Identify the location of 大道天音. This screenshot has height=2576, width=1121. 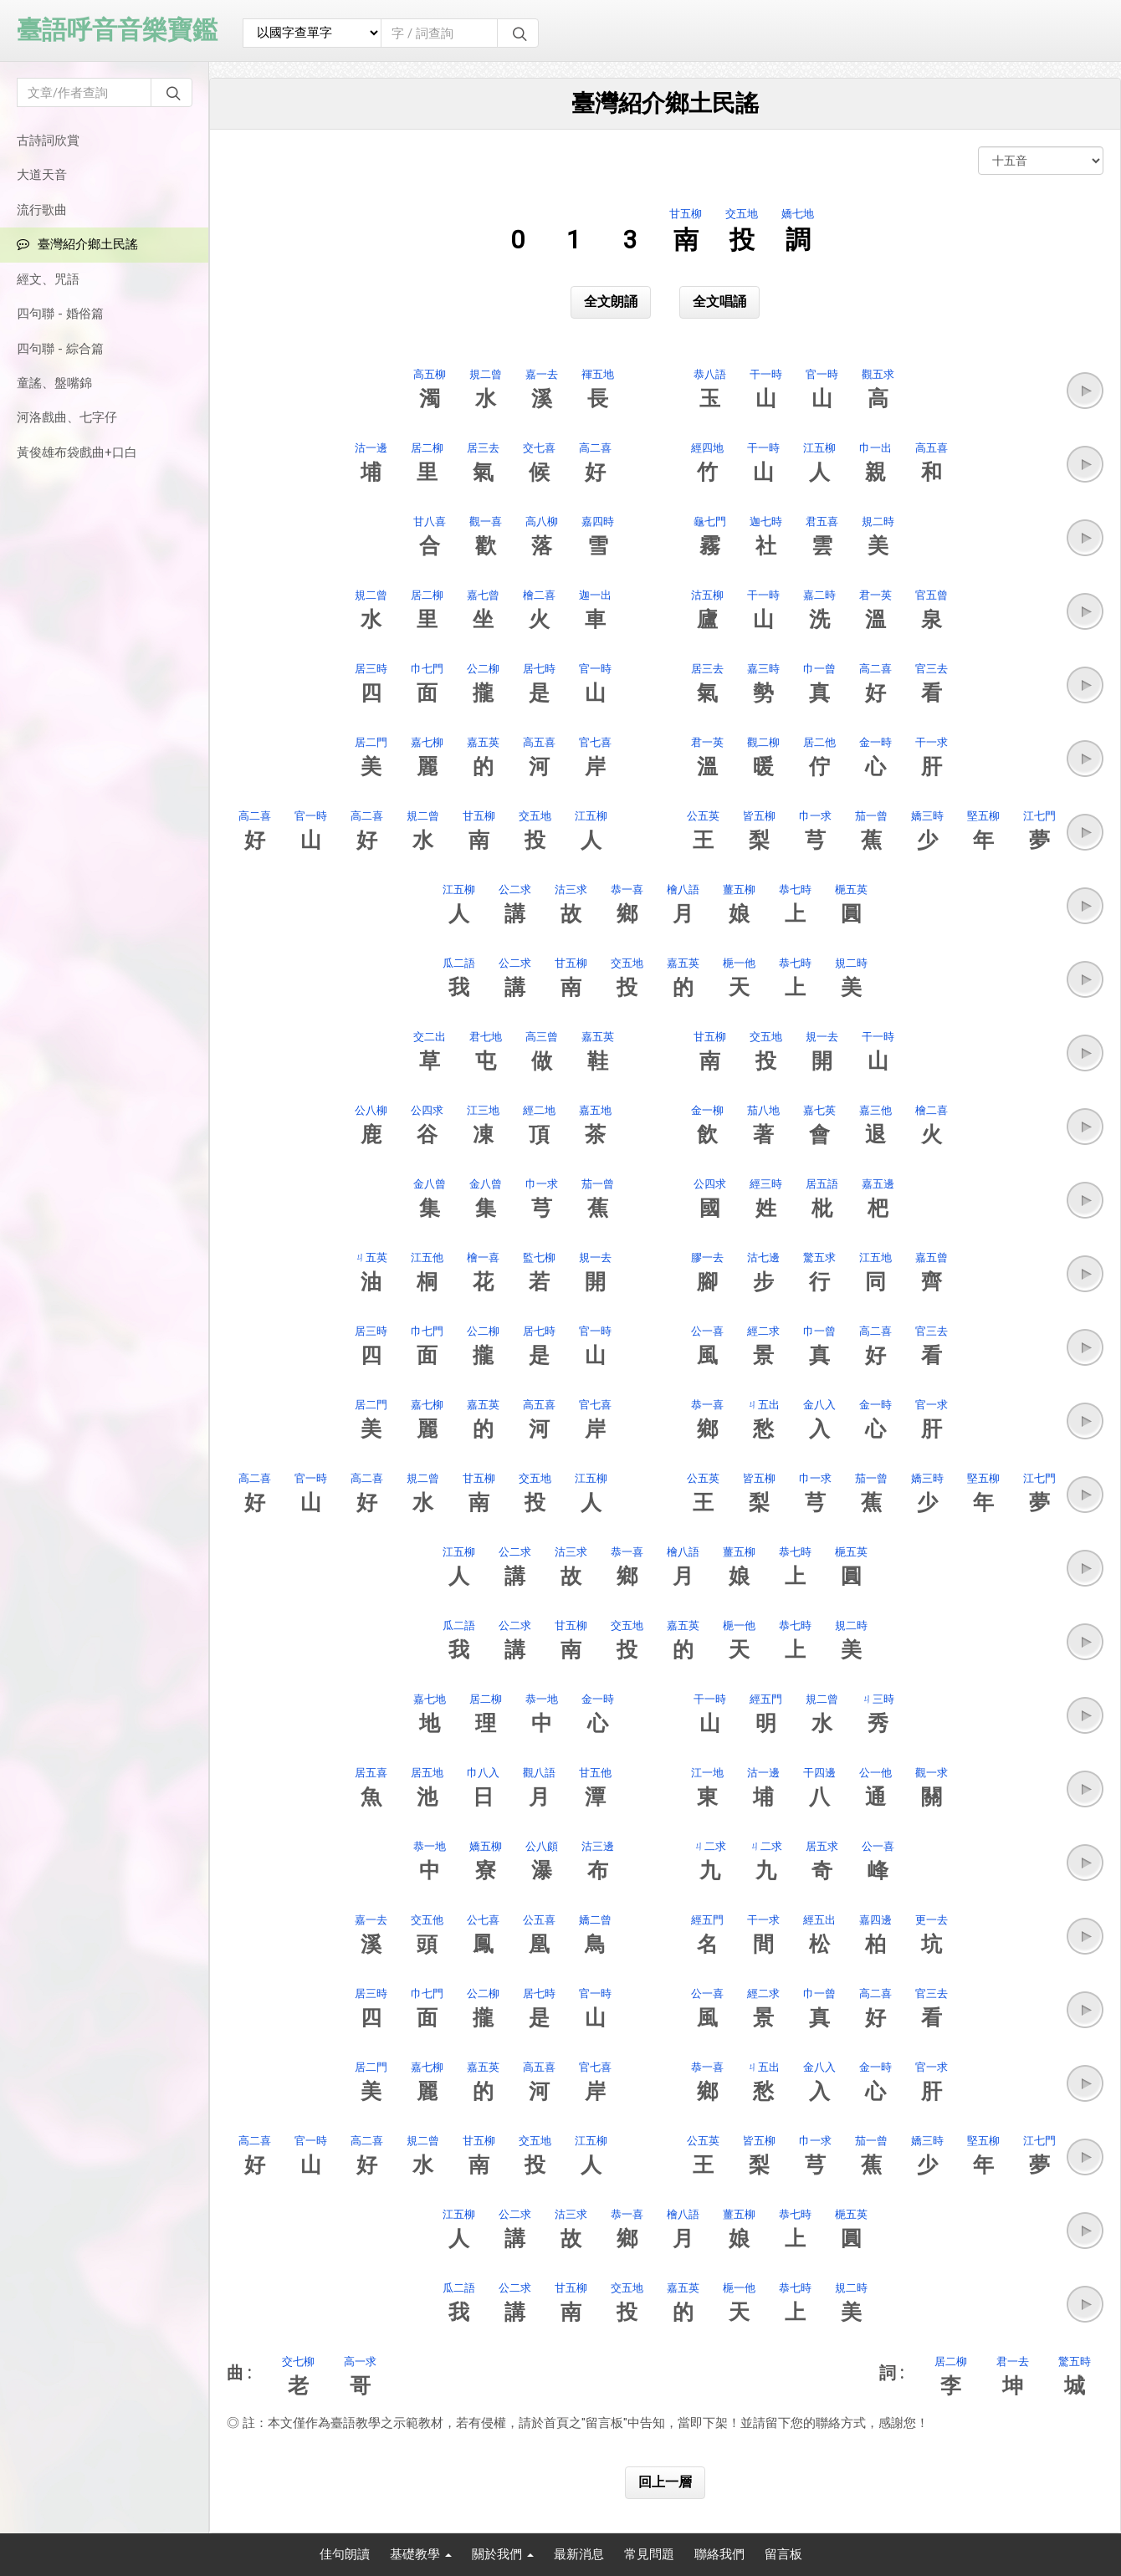
(42, 174).